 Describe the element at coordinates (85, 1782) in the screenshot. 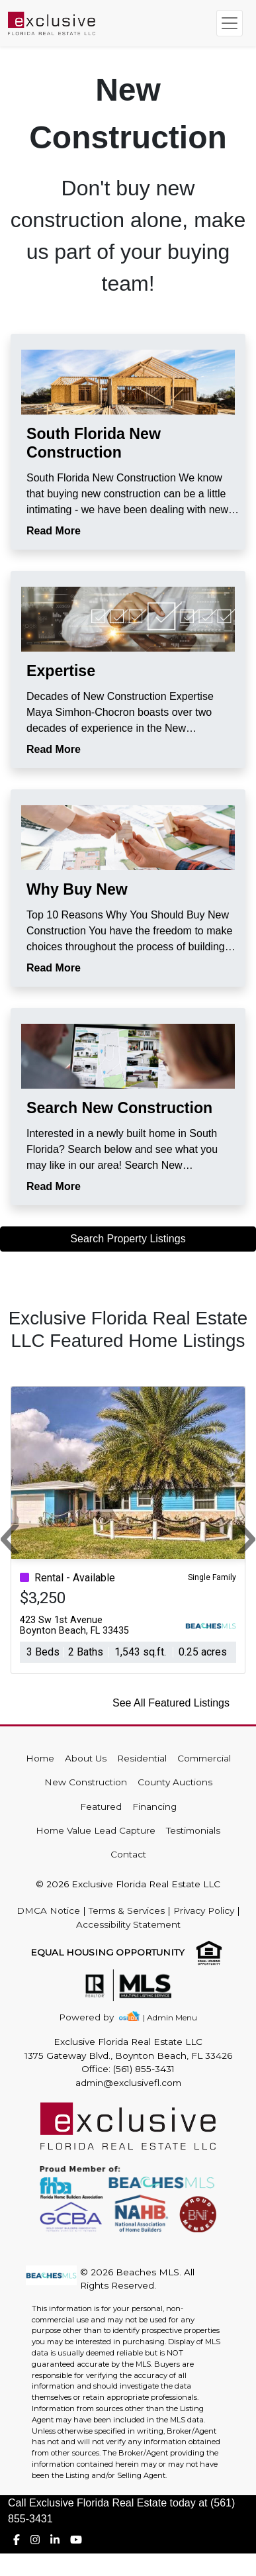

I see `New Construction` at that location.